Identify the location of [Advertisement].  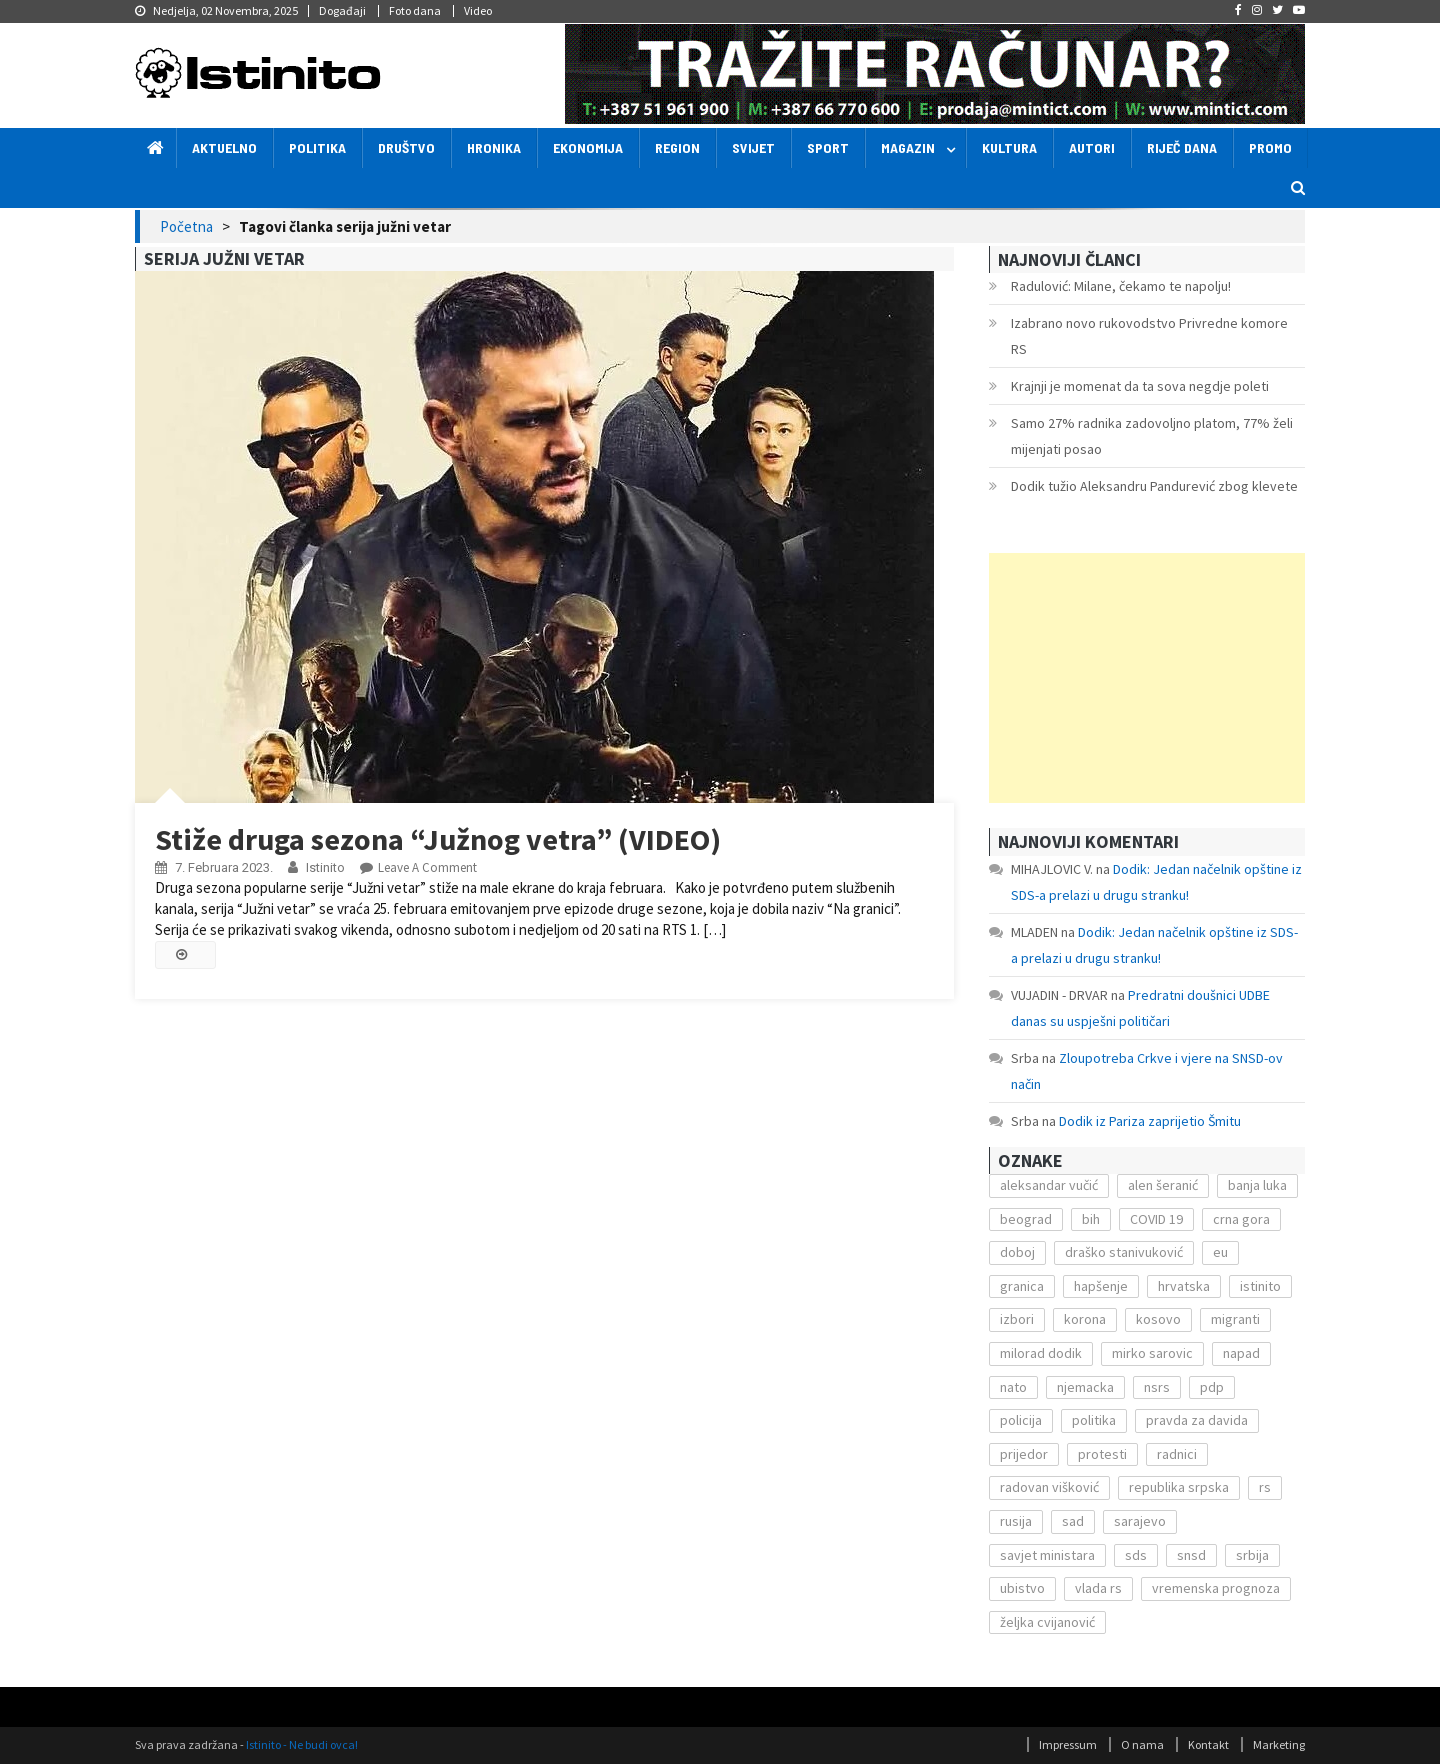
(1147, 678).